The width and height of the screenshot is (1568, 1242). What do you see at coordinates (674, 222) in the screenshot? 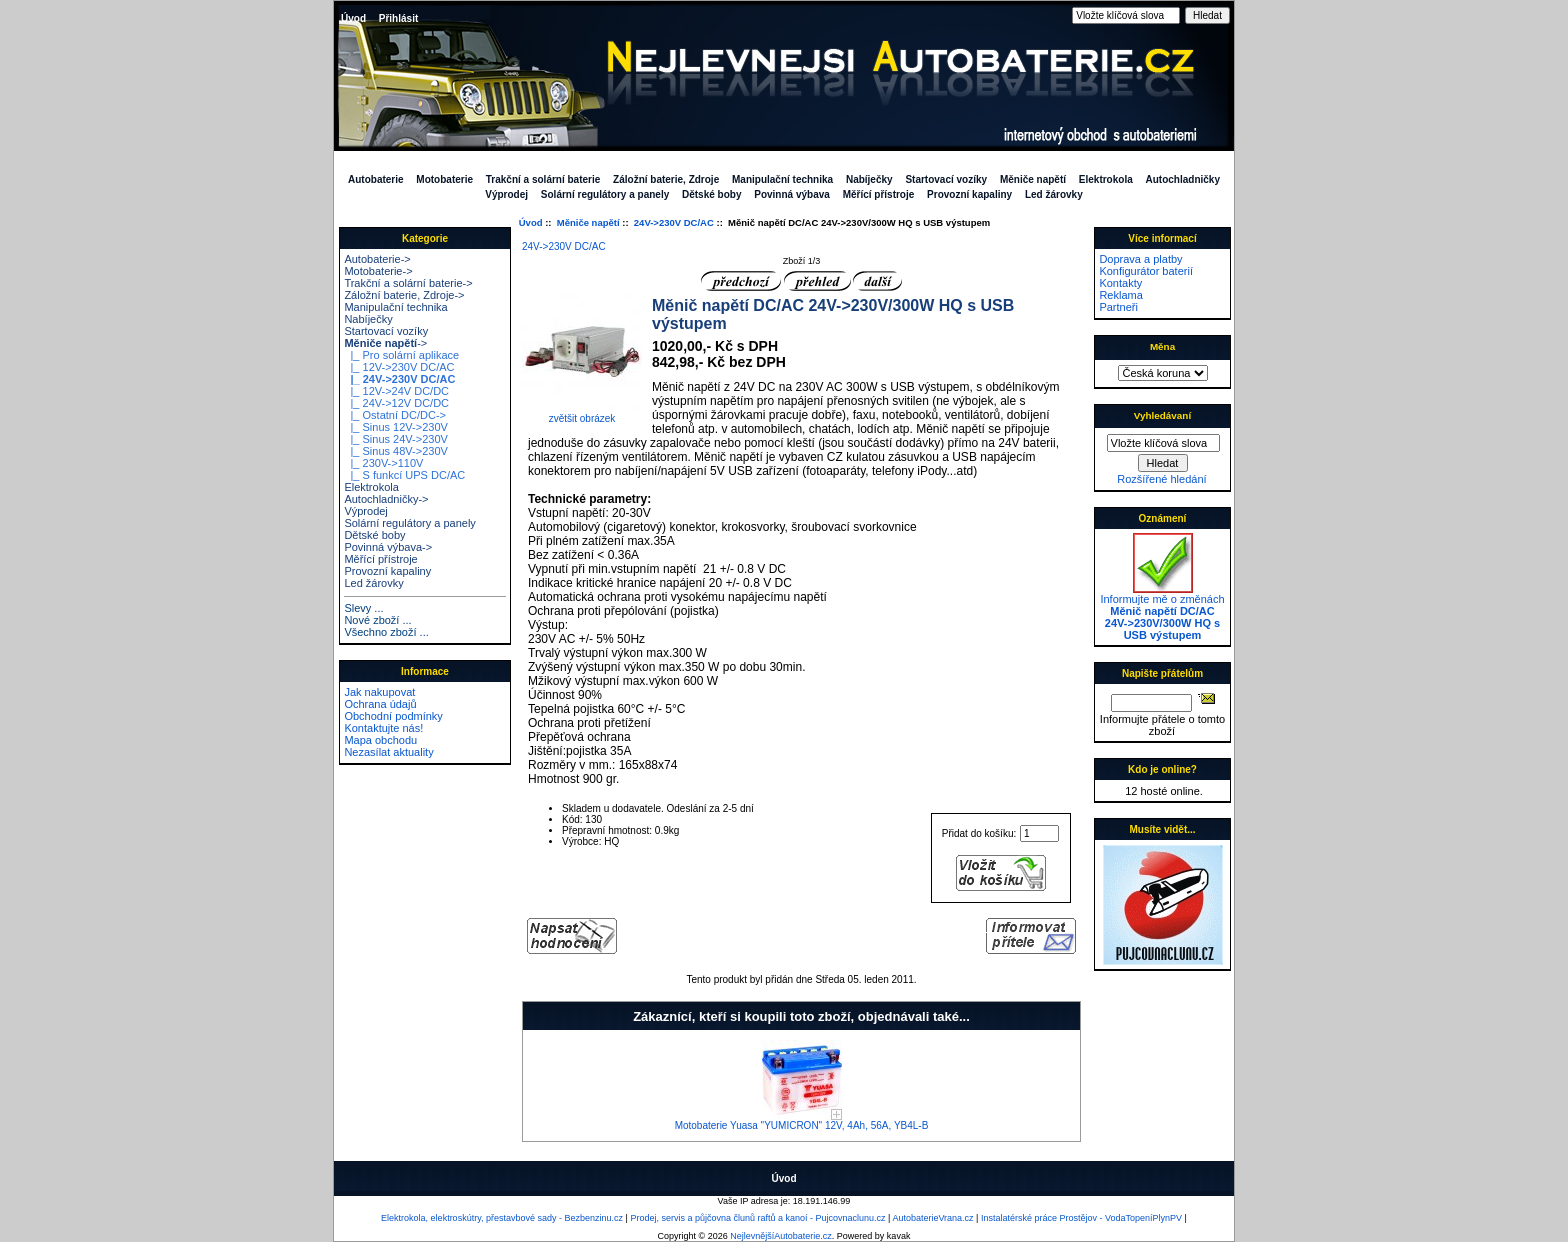
I see `24V->230V DC/AC` at bounding box center [674, 222].